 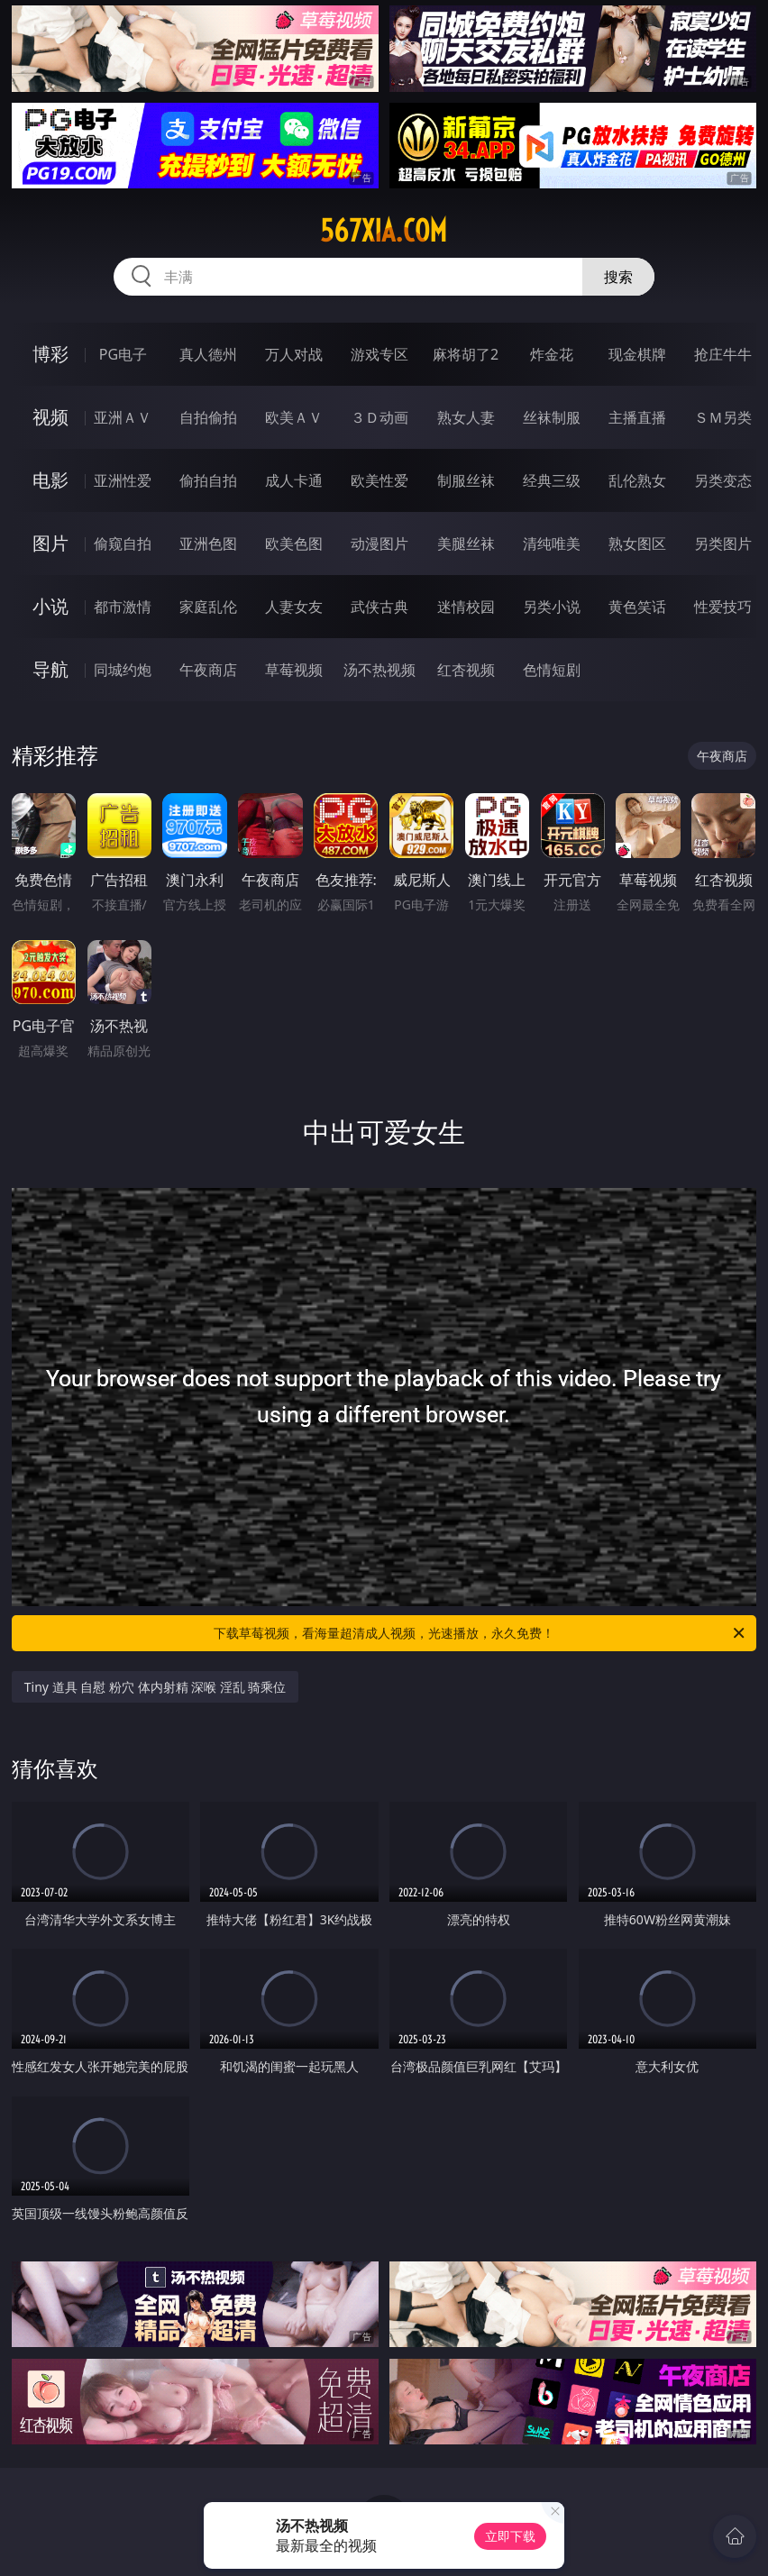 What do you see at coordinates (466, 543) in the screenshot?
I see `美腿丝袜` at bounding box center [466, 543].